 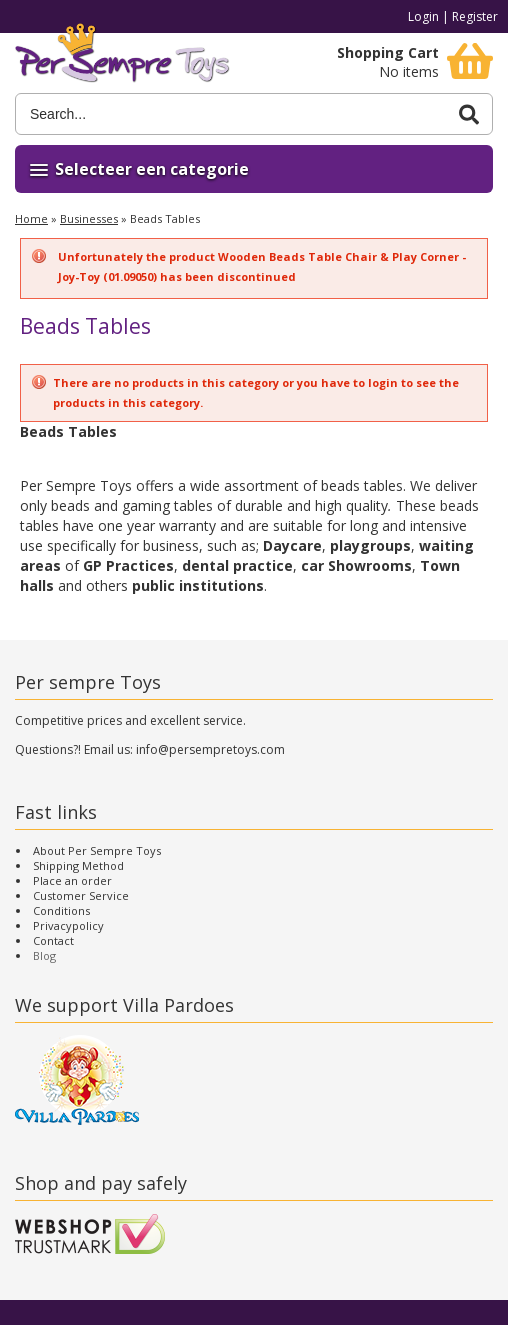 I want to click on Blog, so click(x=44, y=955).